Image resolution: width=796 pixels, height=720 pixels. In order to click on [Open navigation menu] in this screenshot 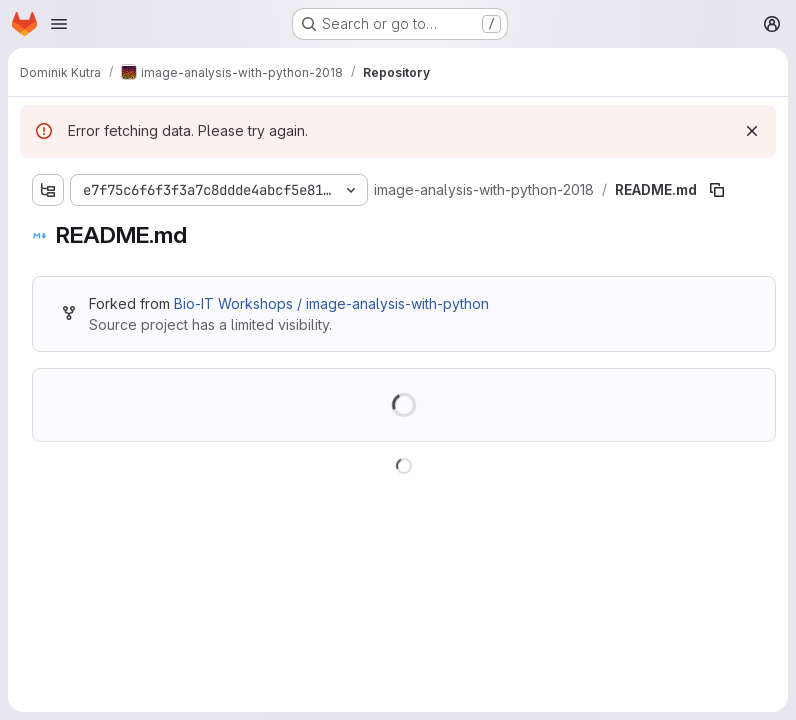, I will do `click(59, 24)`.